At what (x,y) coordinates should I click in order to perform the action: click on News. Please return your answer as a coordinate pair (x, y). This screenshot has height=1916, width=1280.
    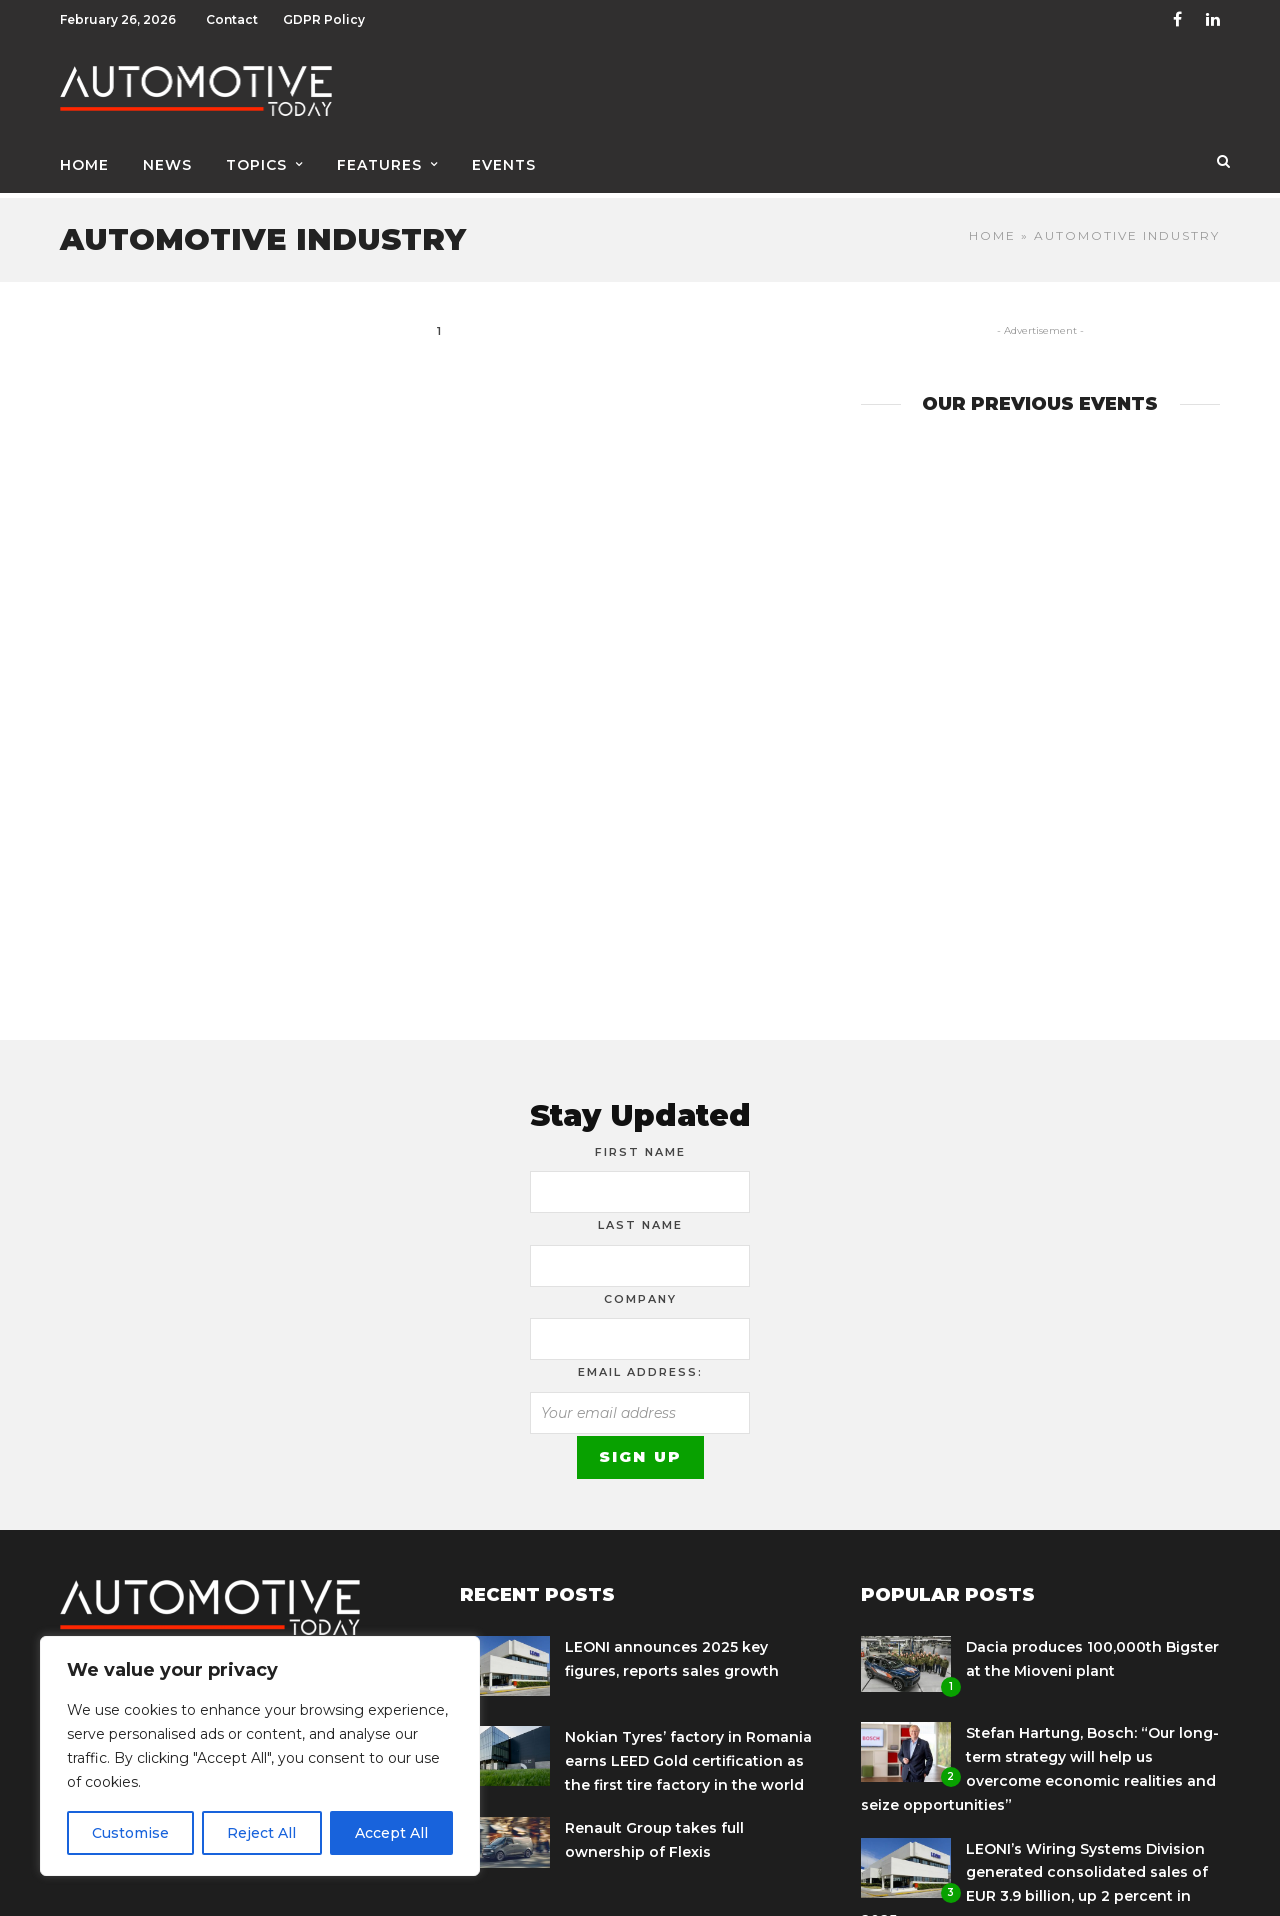
    Looking at the image, I should click on (167, 157).